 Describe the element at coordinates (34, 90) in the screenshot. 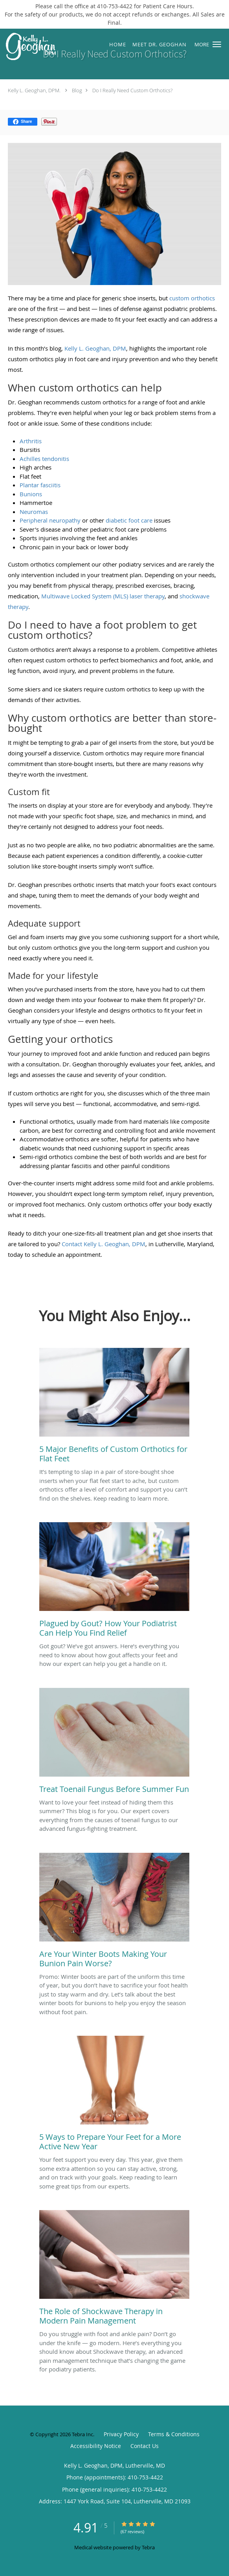

I see `Kelly L. Geoghan, DPM.` at that location.